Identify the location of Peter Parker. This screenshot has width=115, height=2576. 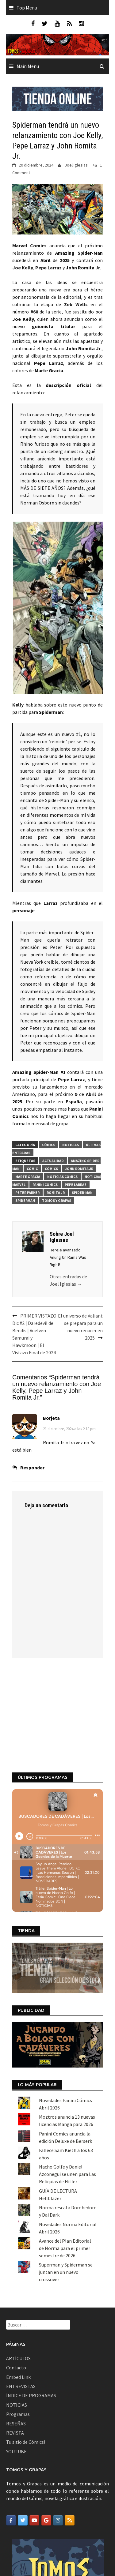
(27, 1192).